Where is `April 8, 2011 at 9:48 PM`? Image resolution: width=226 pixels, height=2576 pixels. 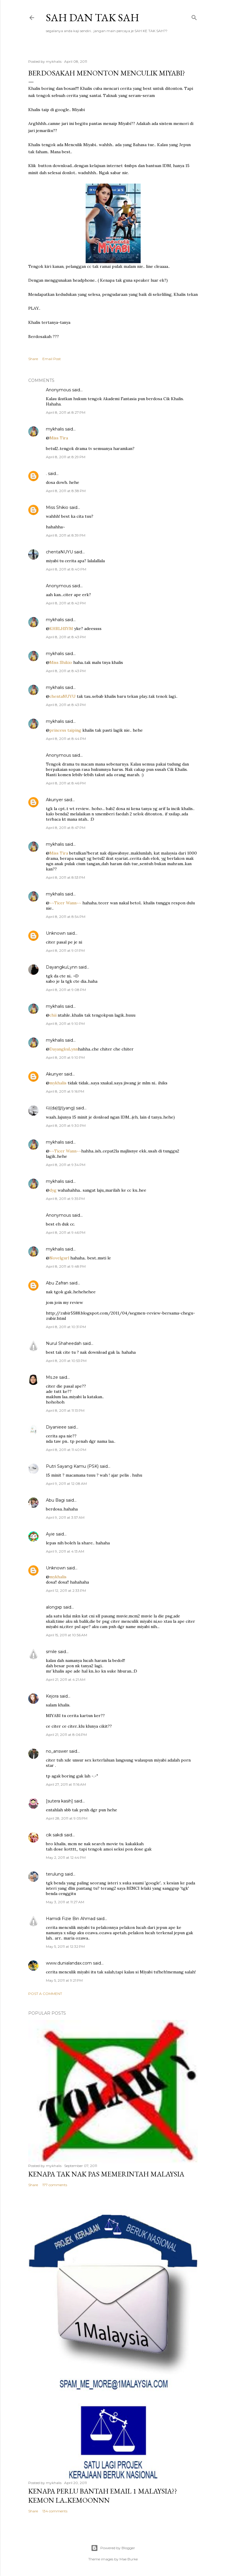 April 8, 2011 at 9:48 PM is located at coordinates (66, 1266).